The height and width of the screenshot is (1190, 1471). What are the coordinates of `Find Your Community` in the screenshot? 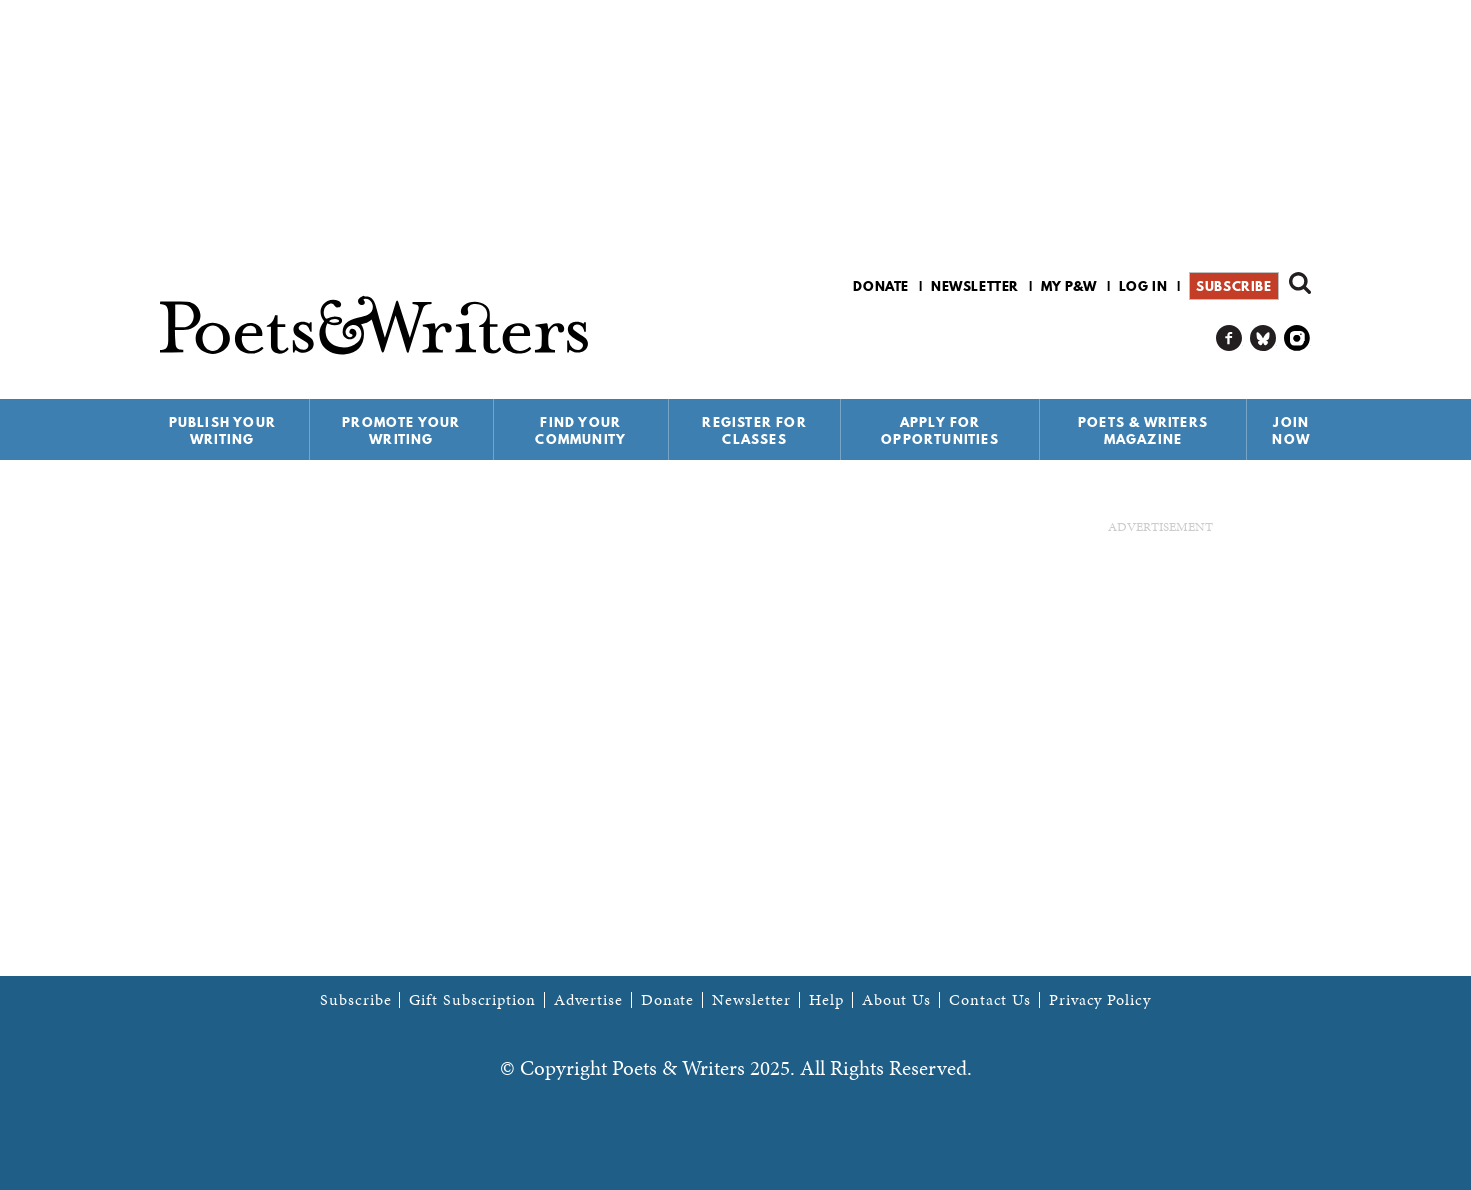 It's located at (580, 430).